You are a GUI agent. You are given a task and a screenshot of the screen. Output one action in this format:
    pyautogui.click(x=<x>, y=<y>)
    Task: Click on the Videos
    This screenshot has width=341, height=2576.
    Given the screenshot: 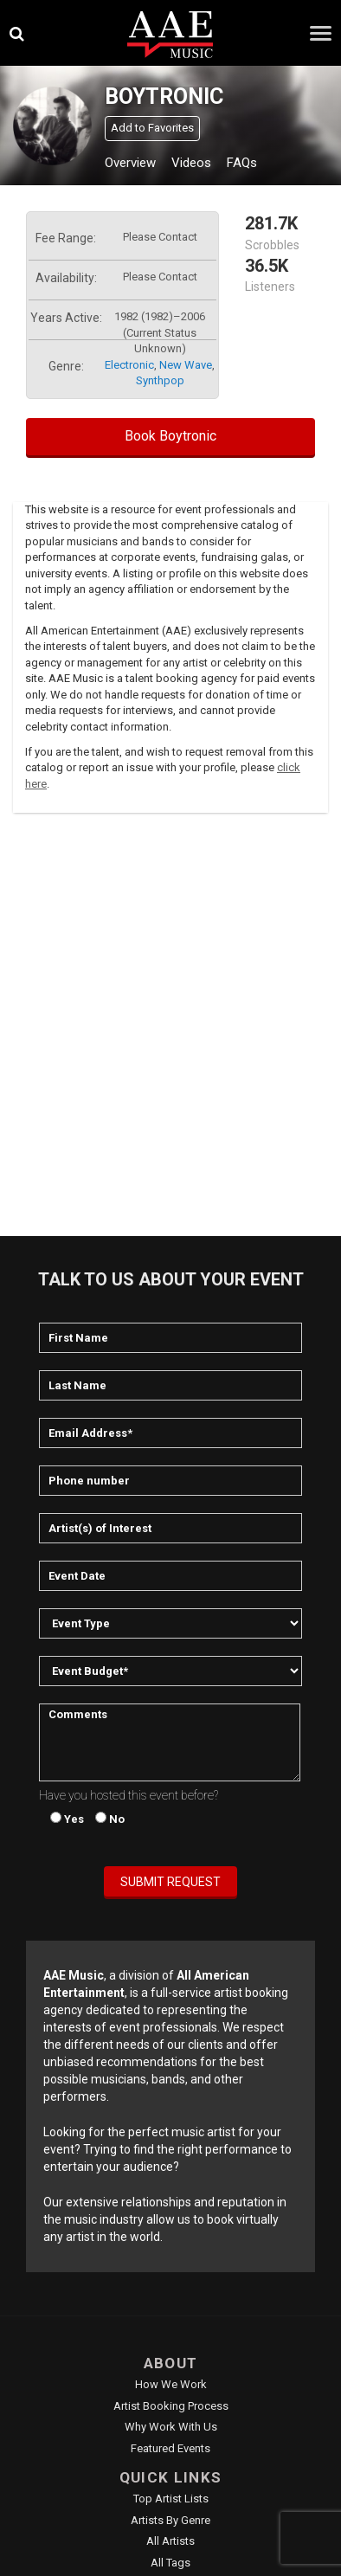 What is the action you would take?
    pyautogui.click(x=191, y=163)
    